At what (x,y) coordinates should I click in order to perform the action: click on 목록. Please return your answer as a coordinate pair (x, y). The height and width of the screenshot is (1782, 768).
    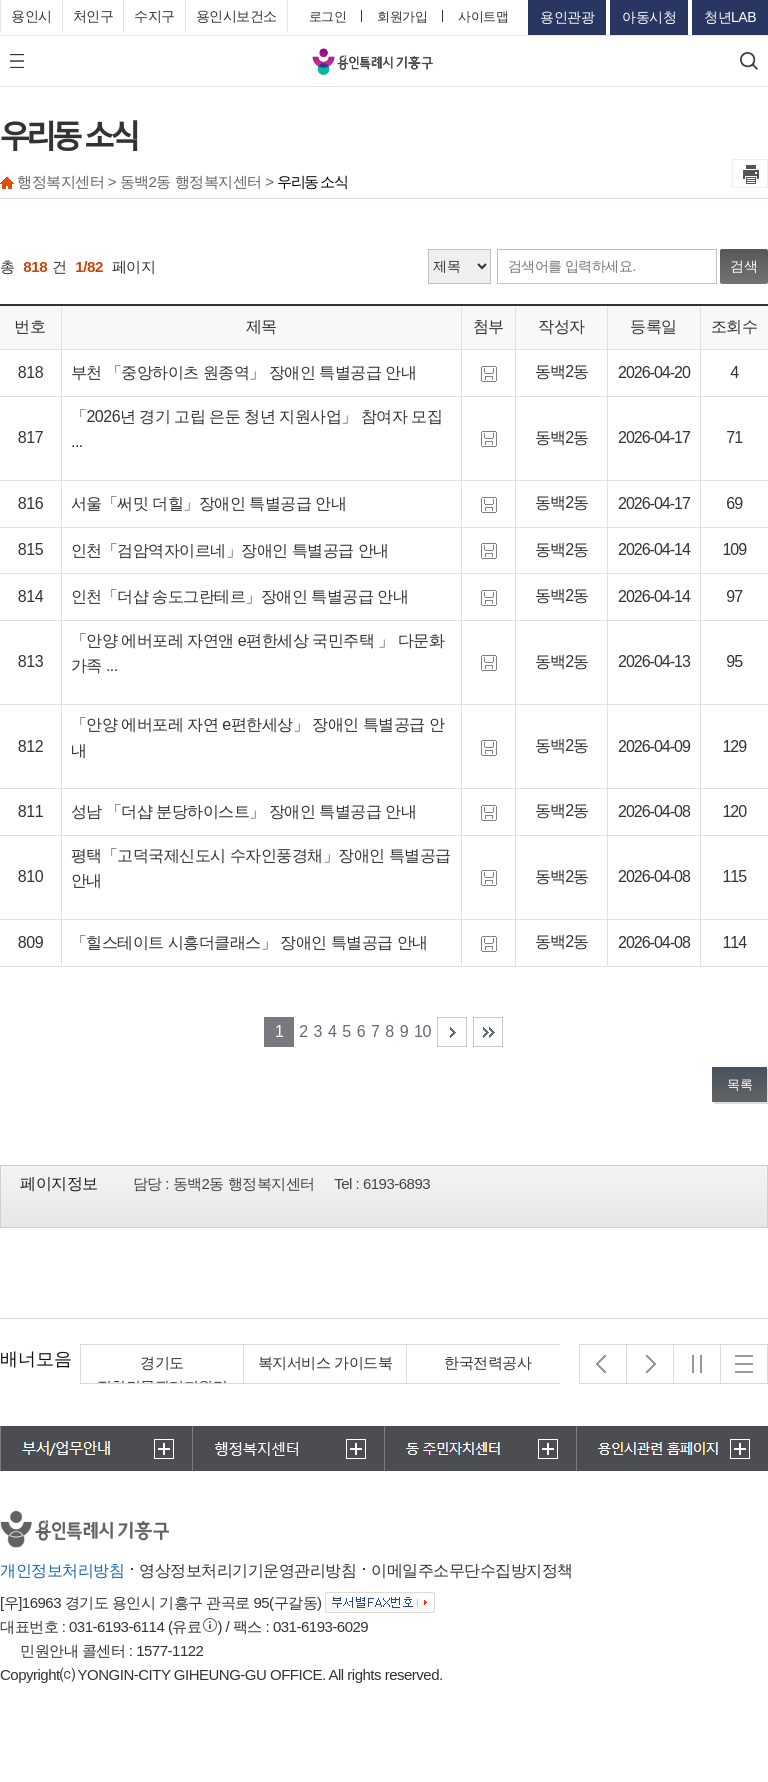
    Looking at the image, I should click on (739, 1084).